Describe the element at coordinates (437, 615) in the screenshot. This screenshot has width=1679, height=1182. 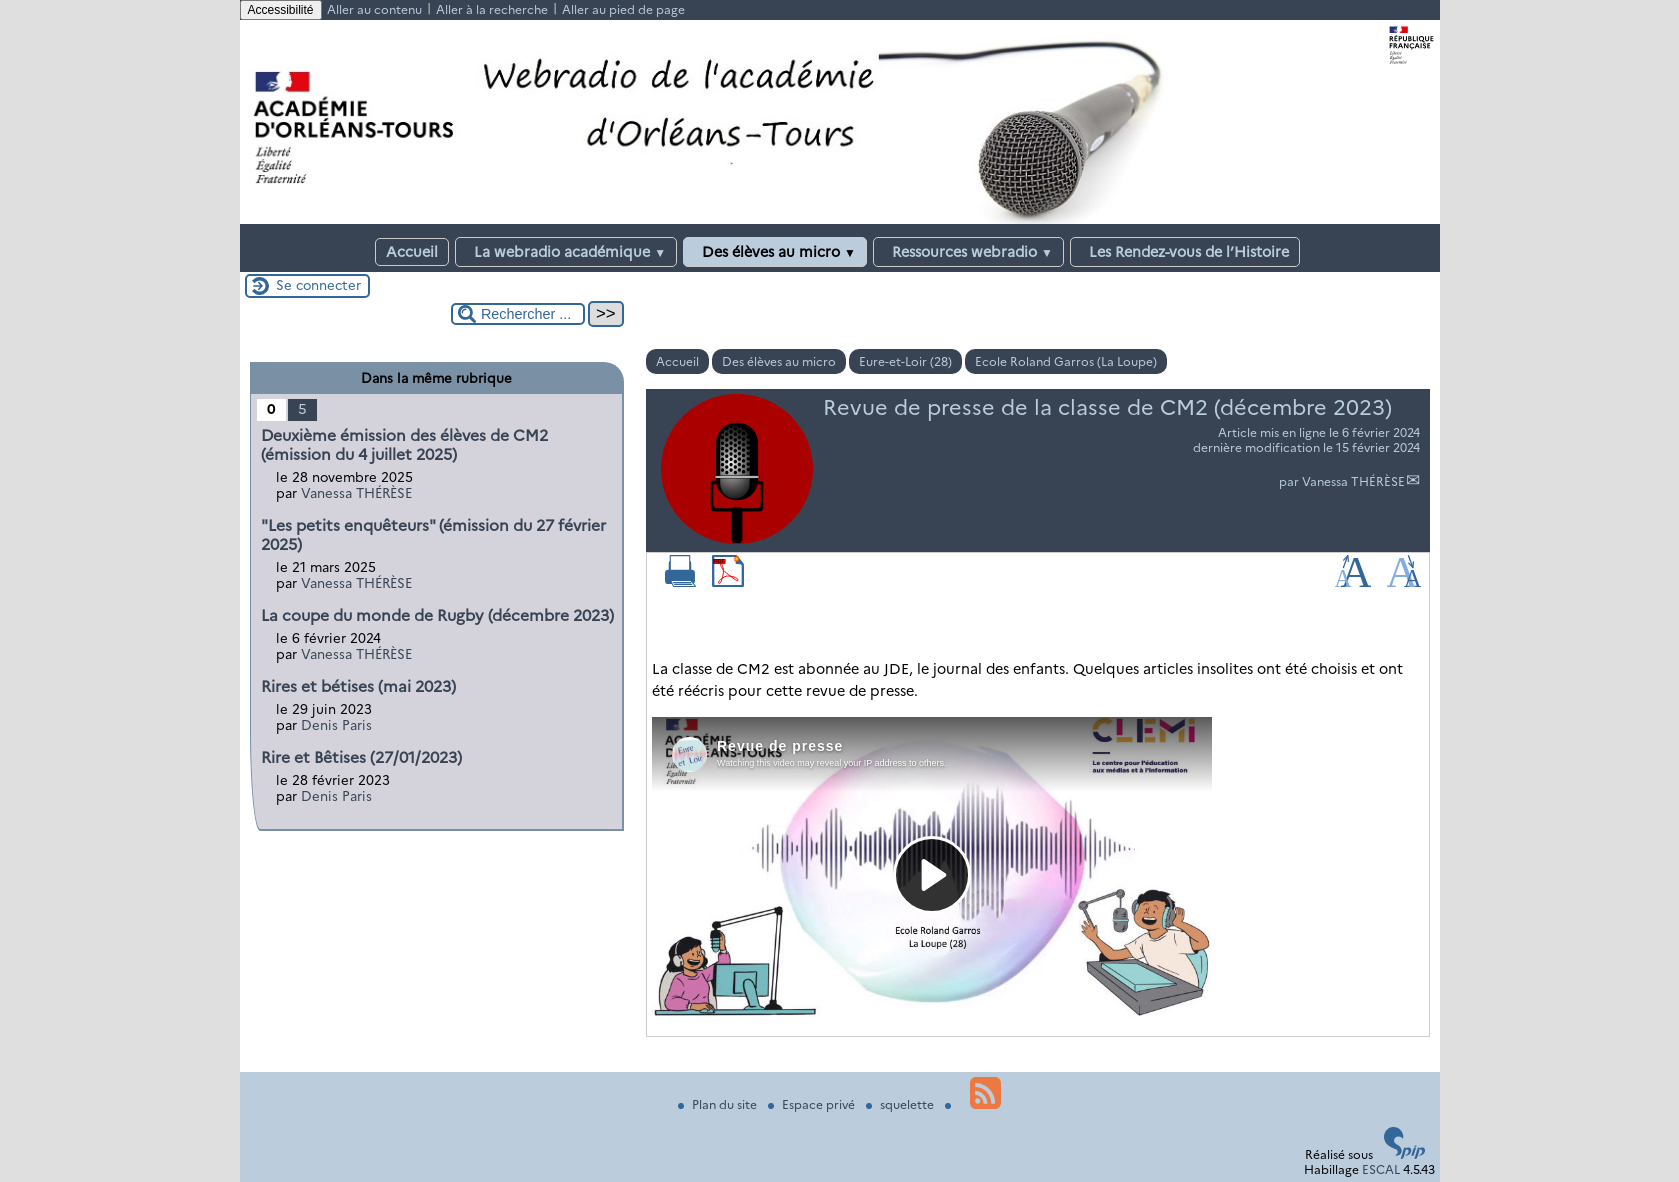
I see `La coupe du monde de Rugby (décembre 2023)` at that location.